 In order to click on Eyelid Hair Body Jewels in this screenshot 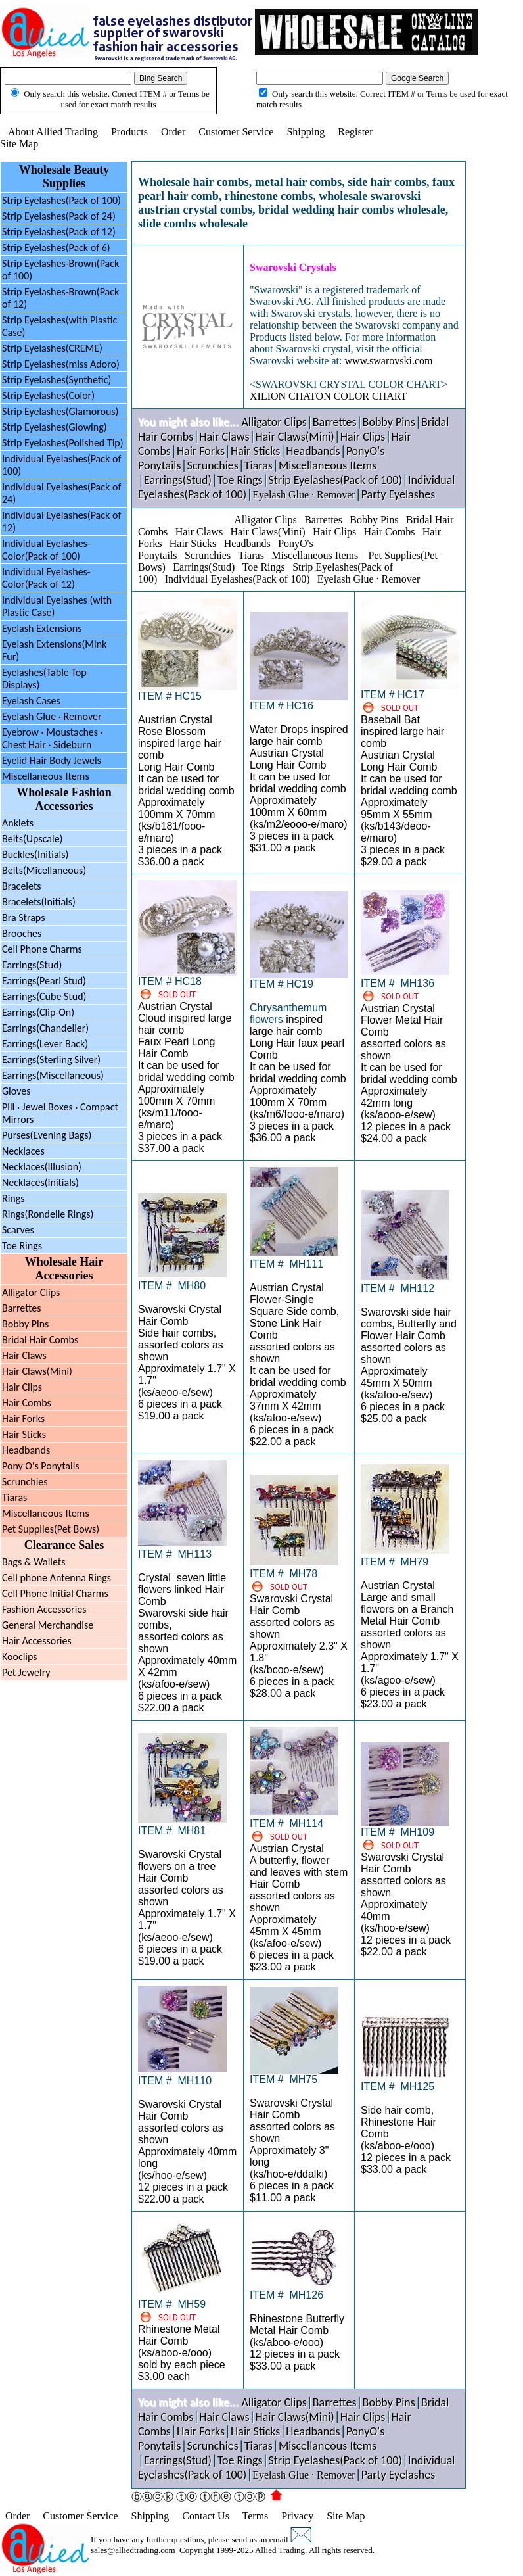, I will do `click(51, 760)`.